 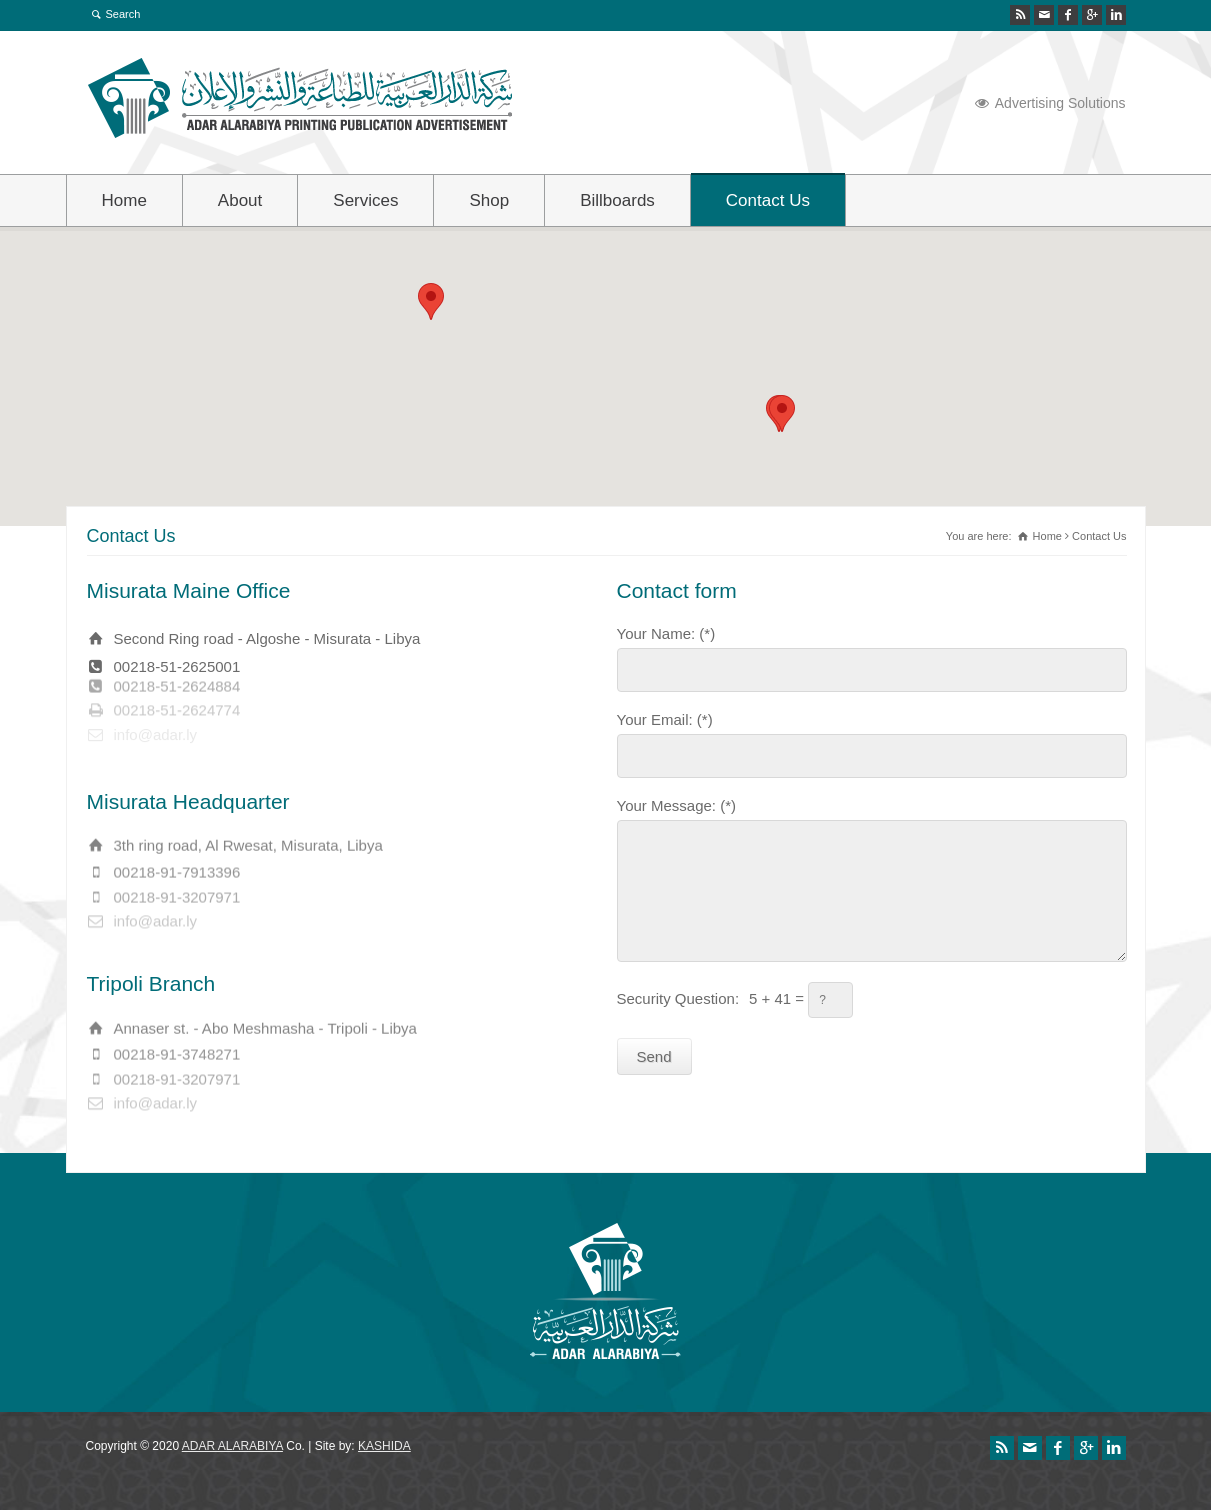 I want to click on About, so click(x=240, y=200).